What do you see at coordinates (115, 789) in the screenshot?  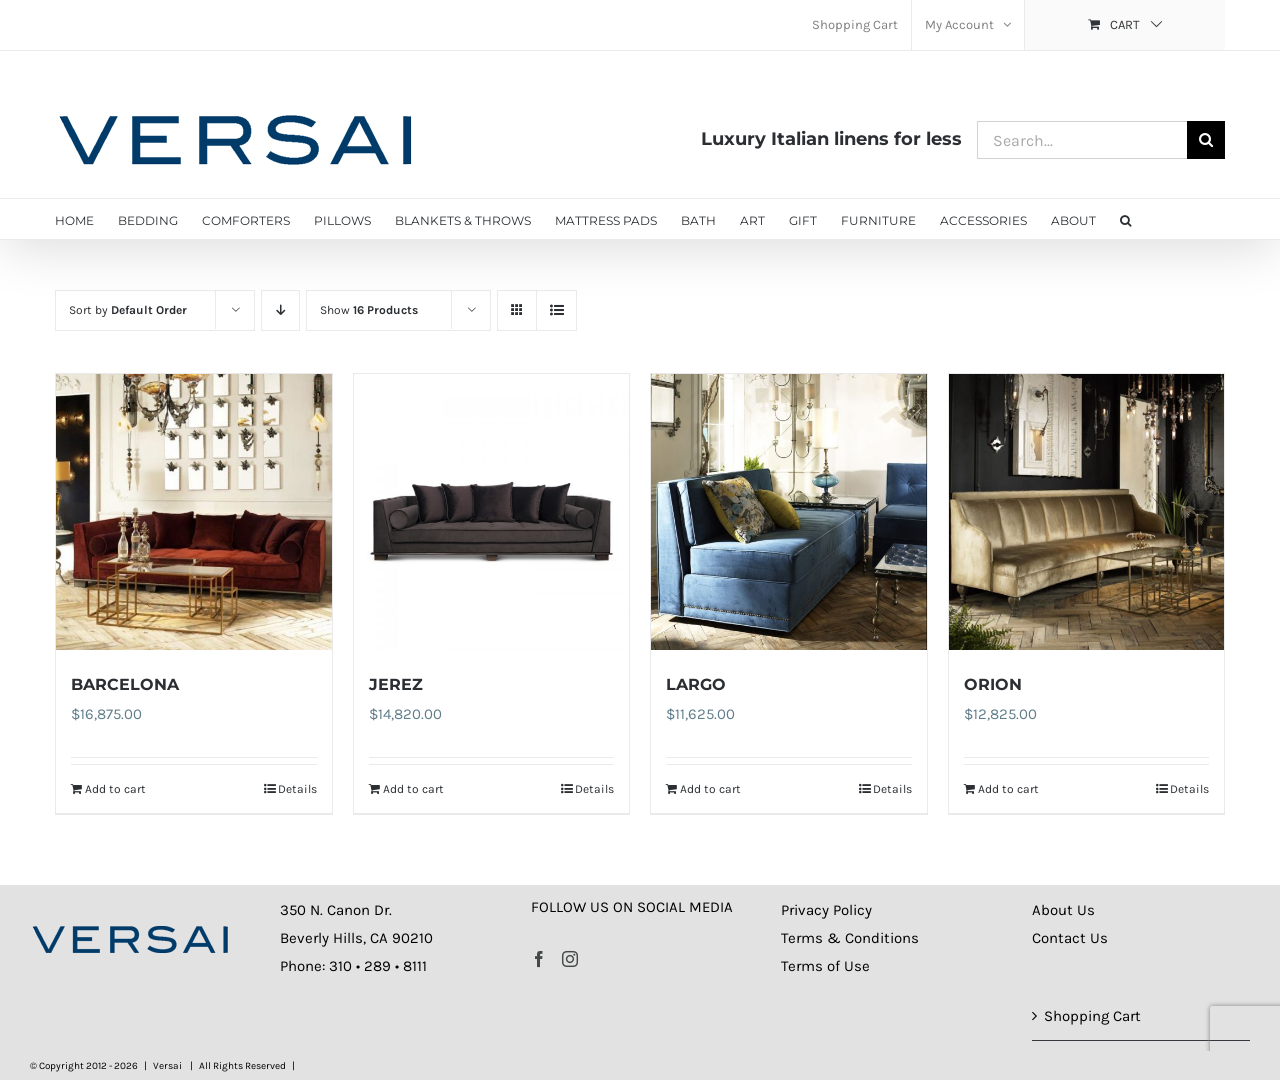 I see `Add to cart [Add to cart: “BARCELONA”]` at bounding box center [115, 789].